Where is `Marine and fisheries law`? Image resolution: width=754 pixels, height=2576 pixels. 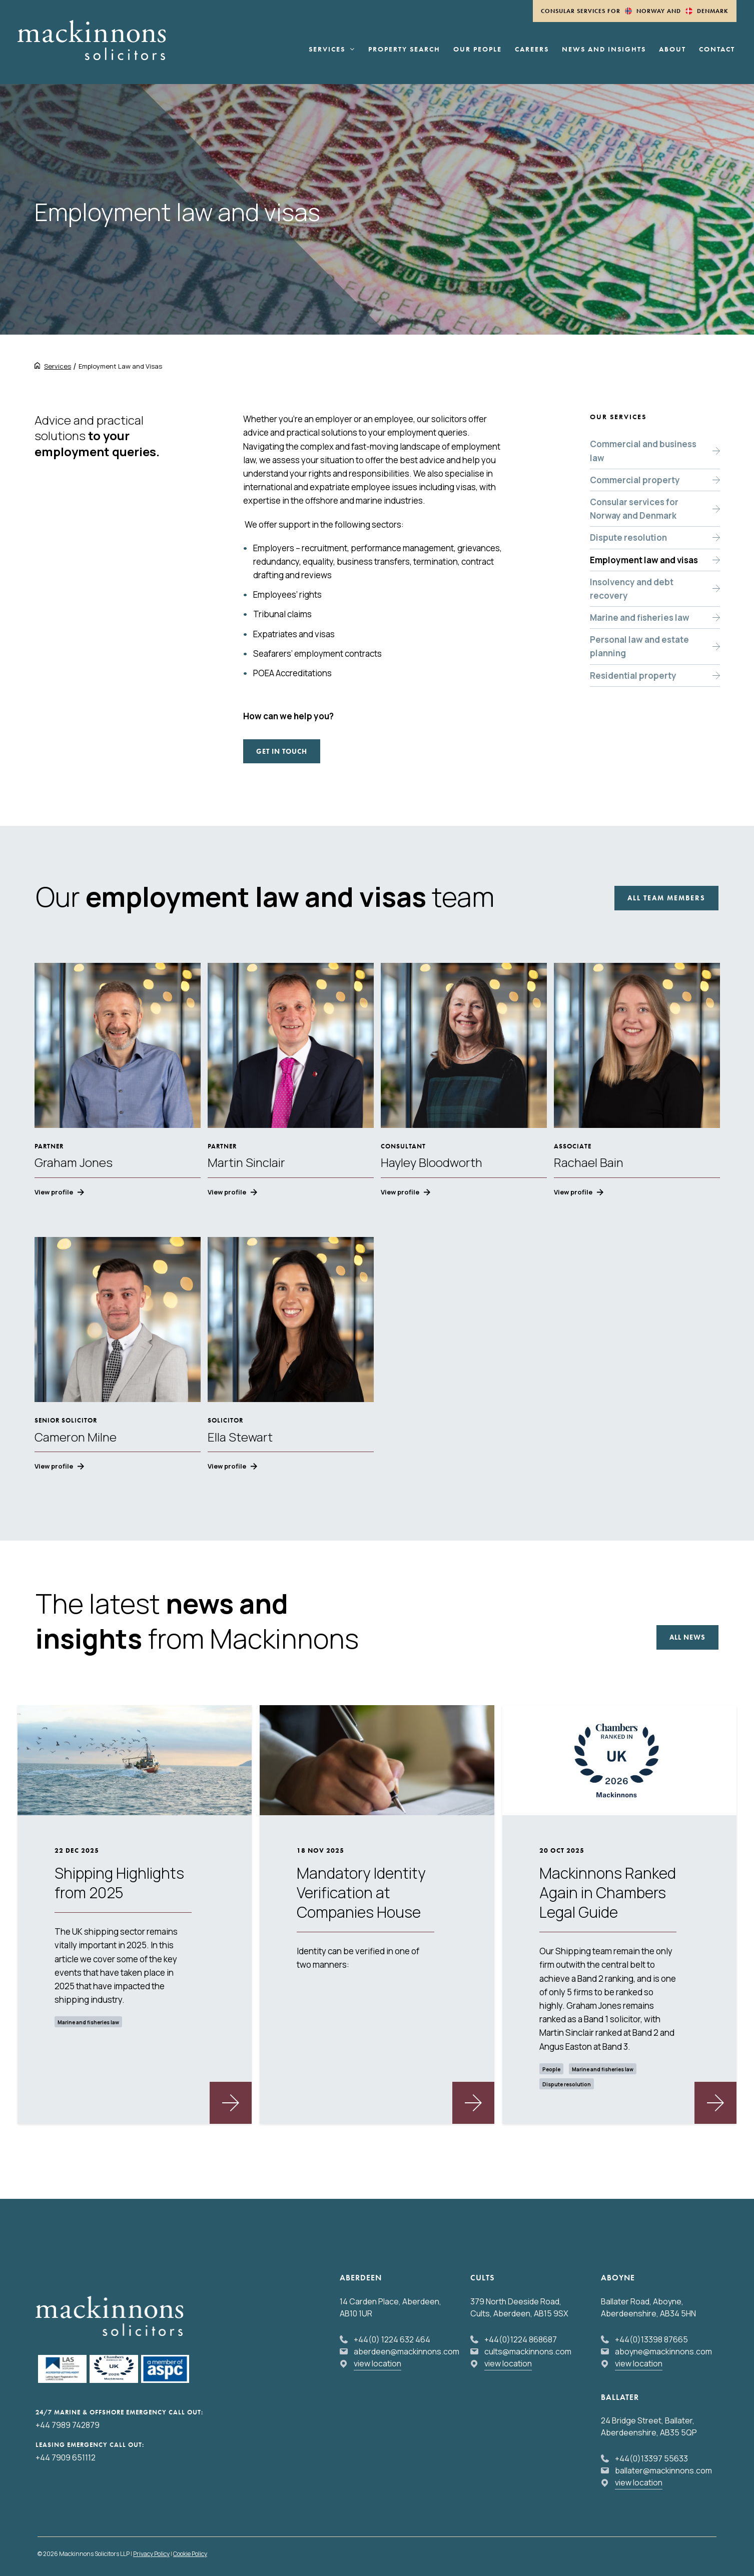
Marine and fisheries law is located at coordinates (639, 617).